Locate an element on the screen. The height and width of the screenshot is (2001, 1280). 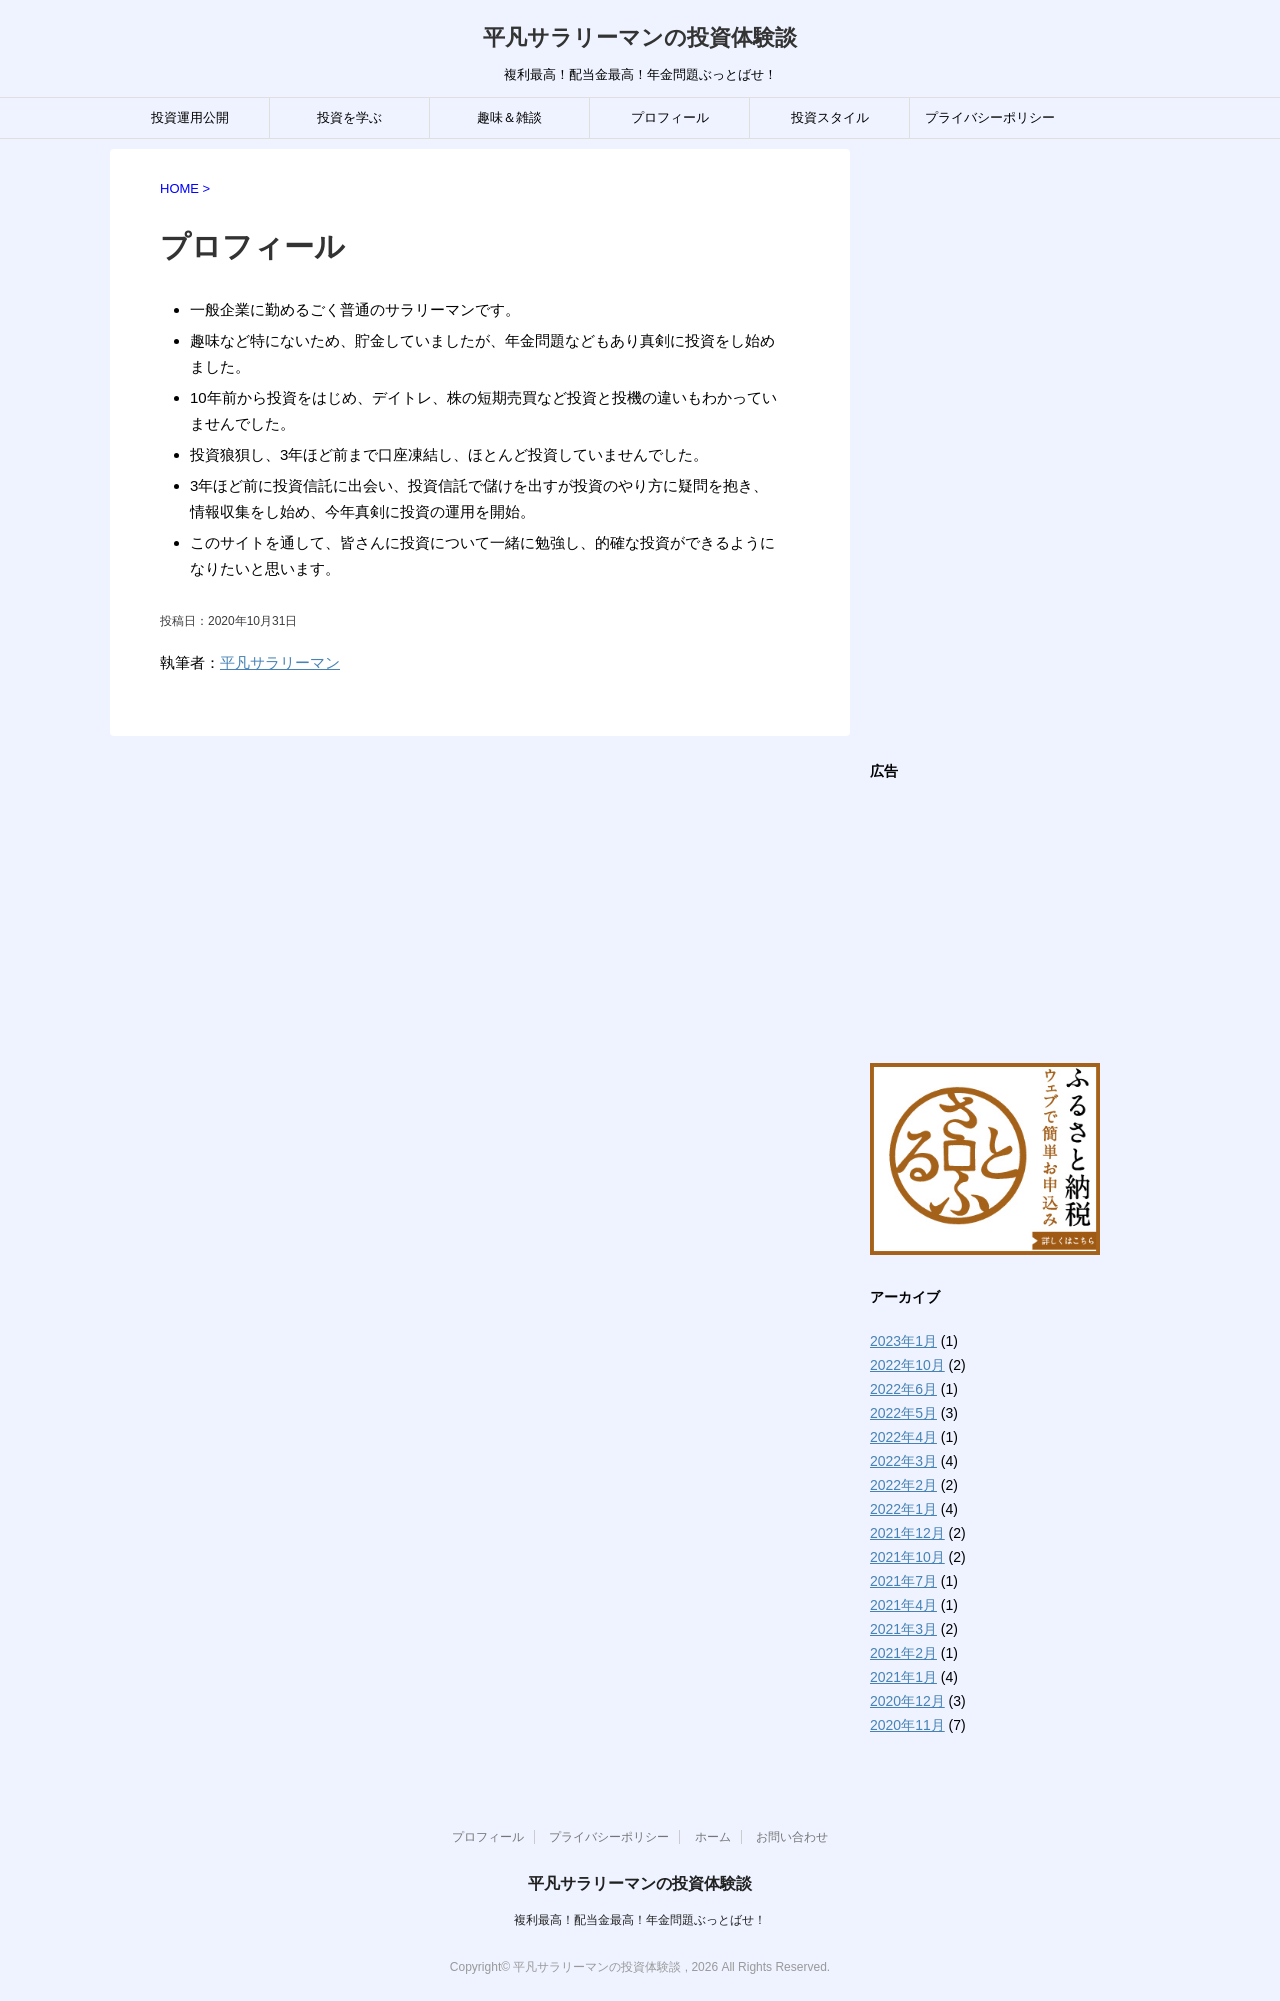
2023年1月 is located at coordinates (903, 1341).